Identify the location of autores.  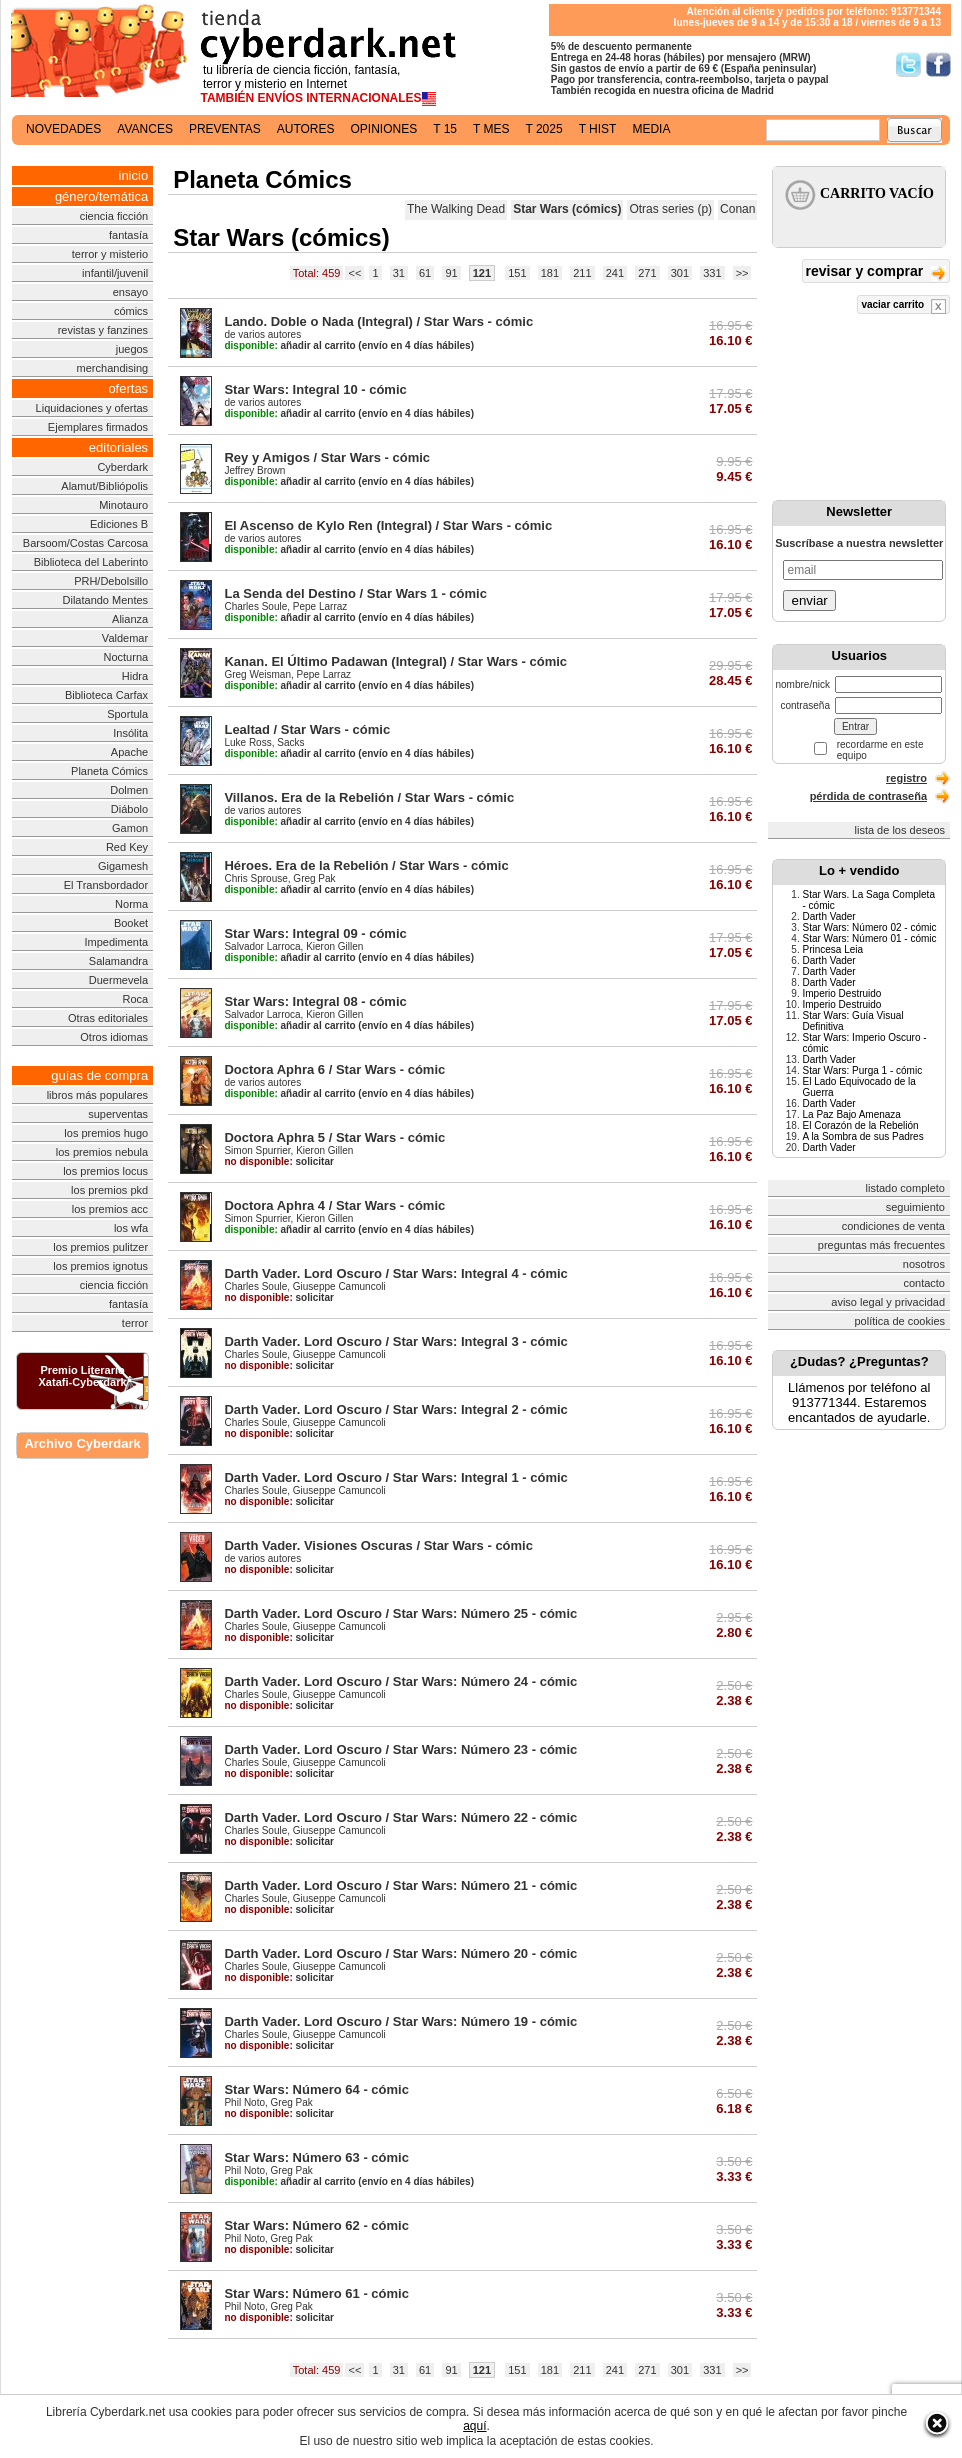
(306, 129).